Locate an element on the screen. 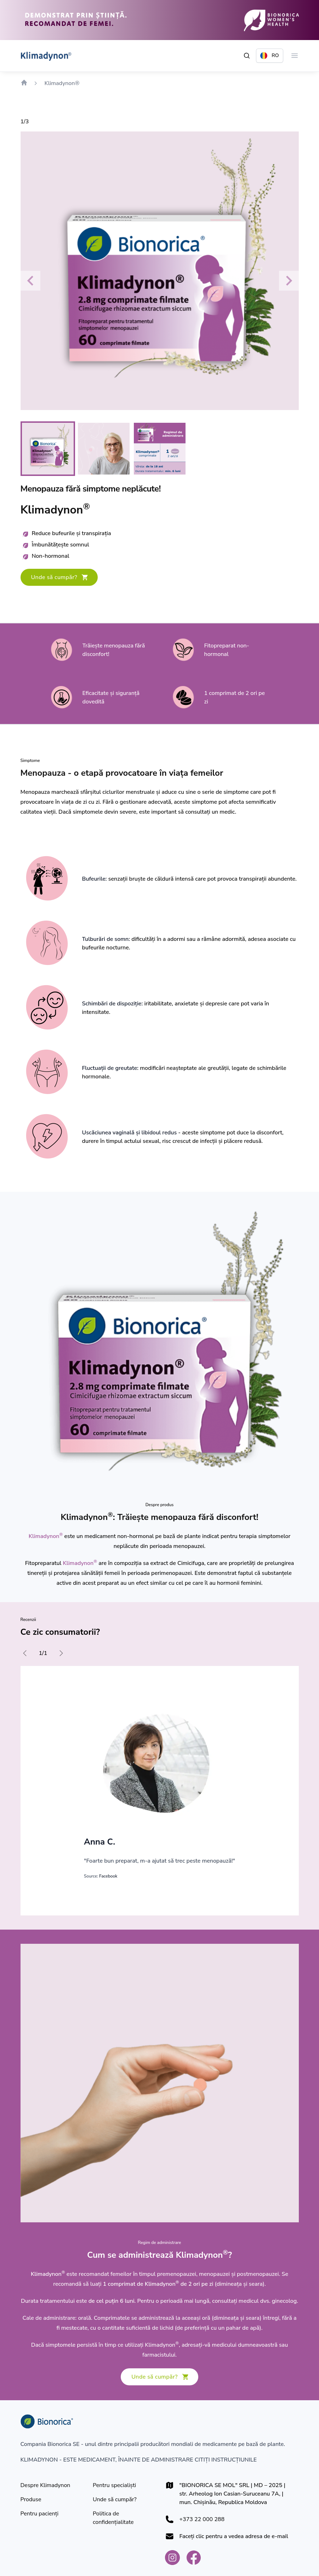 This screenshot has height=2576, width=319. +373 22 000 288 is located at coordinates (202, 2519).